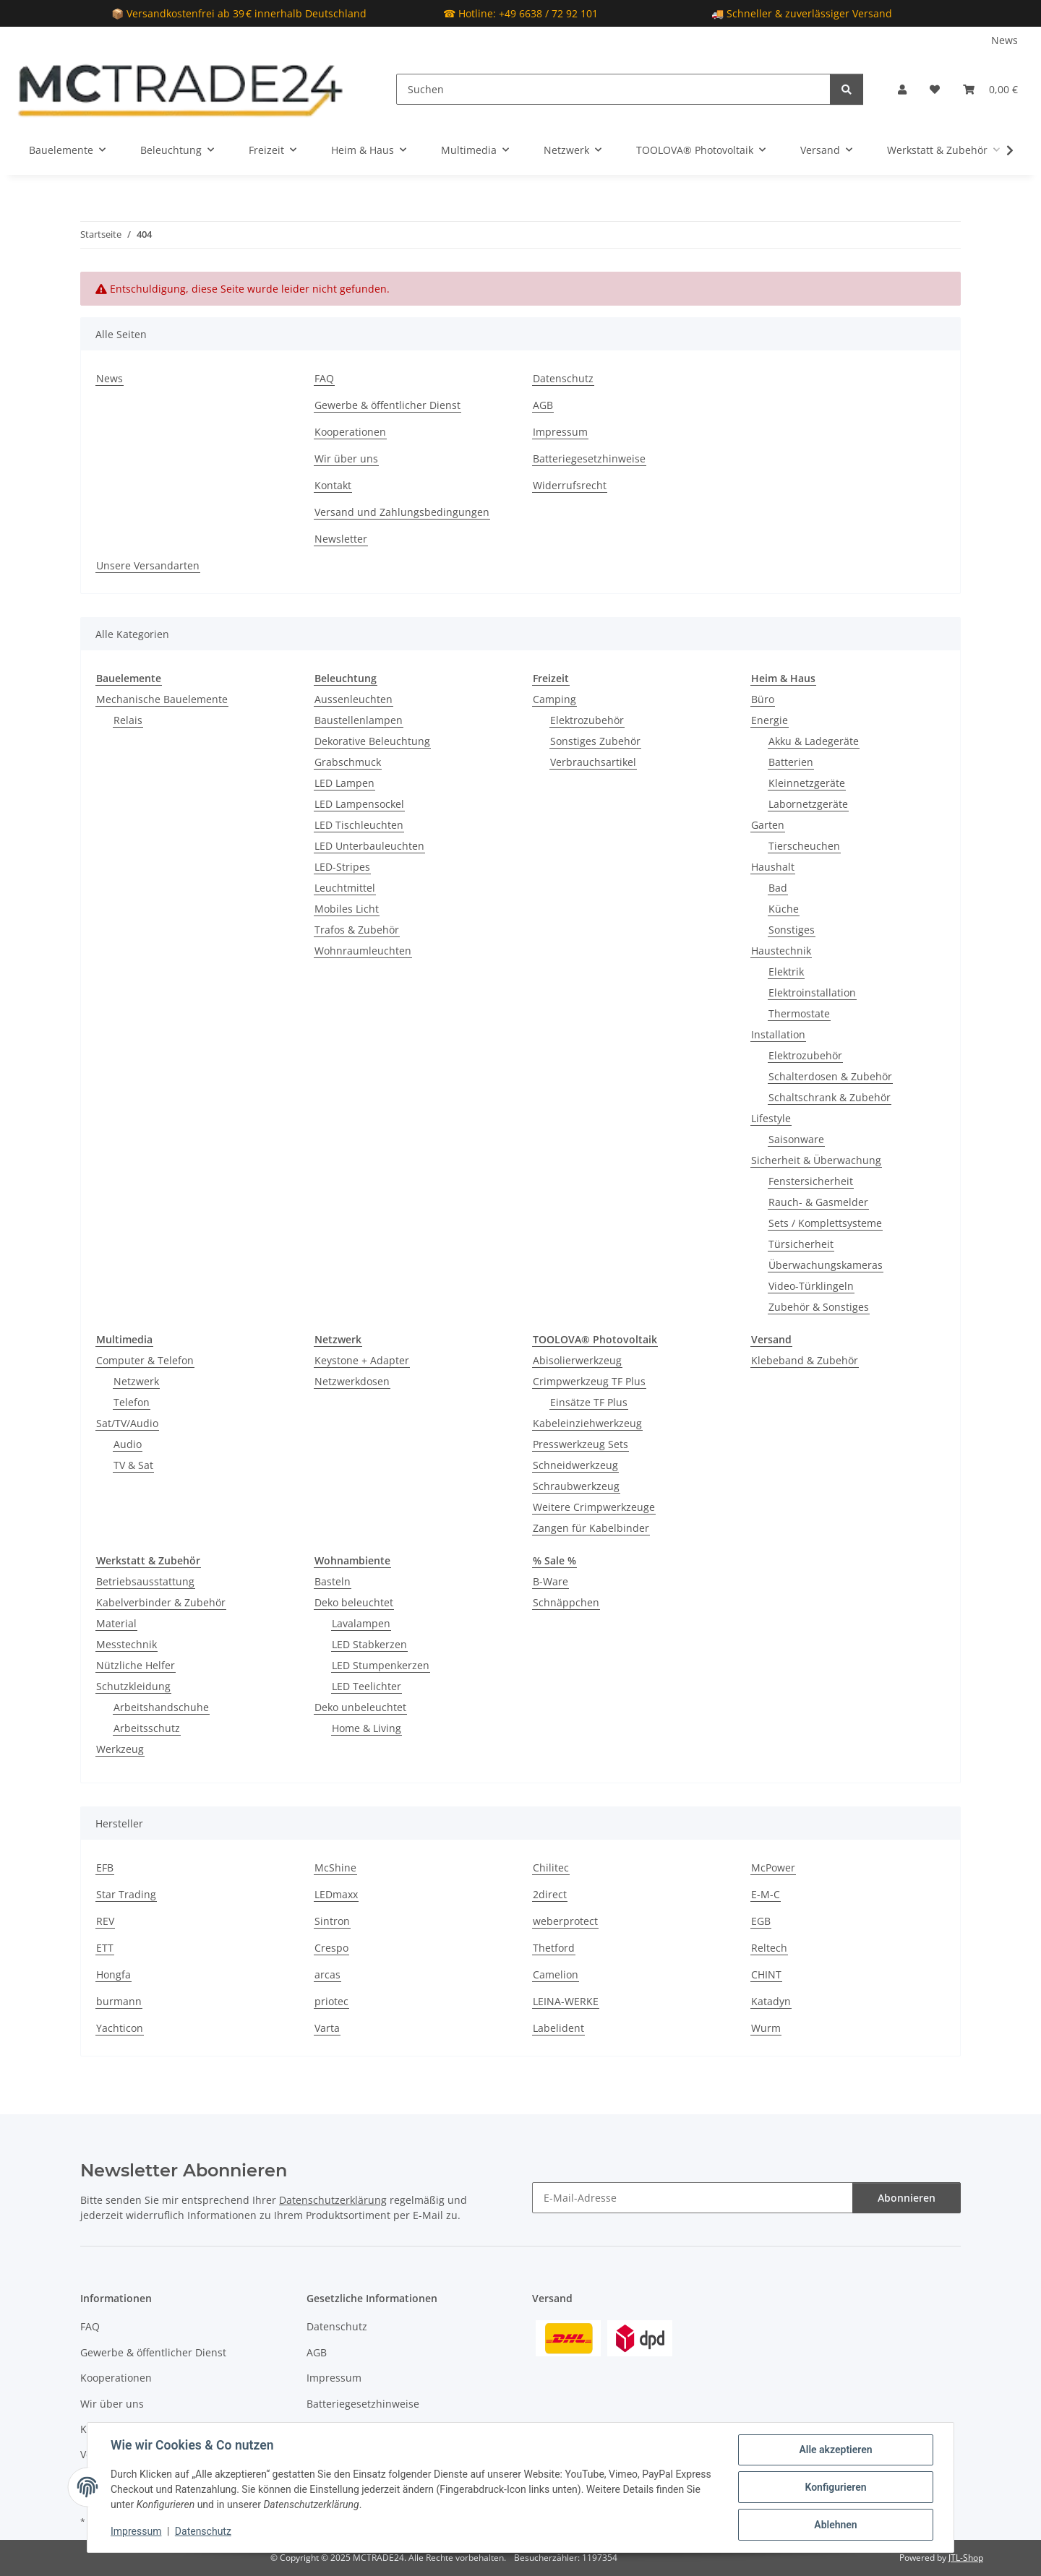 Image resolution: width=1041 pixels, height=2576 pixels. I want to click on McShine, so click(335, 1867).